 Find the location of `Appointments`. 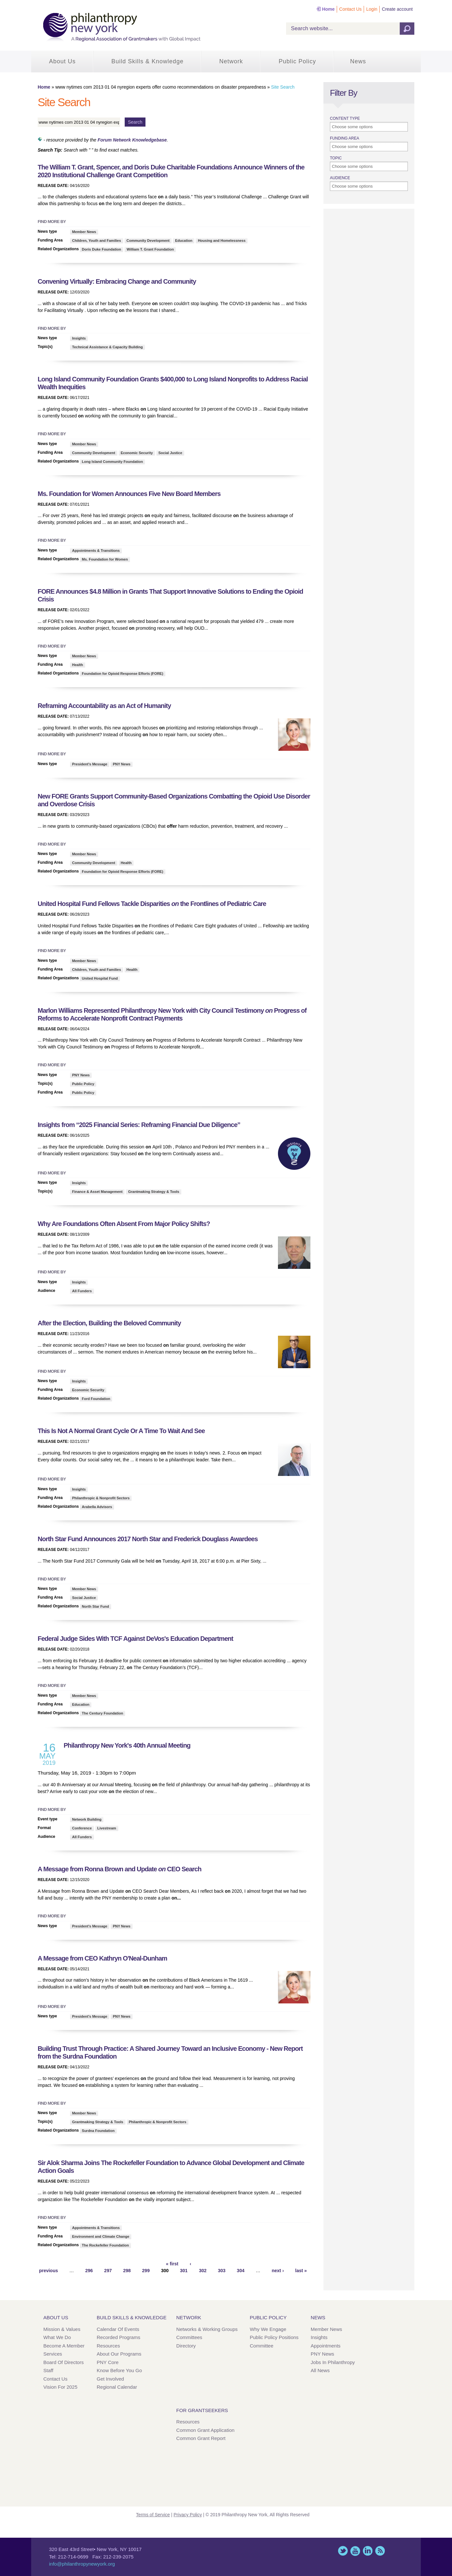

Appointments is located at coordinates (326, 2345).